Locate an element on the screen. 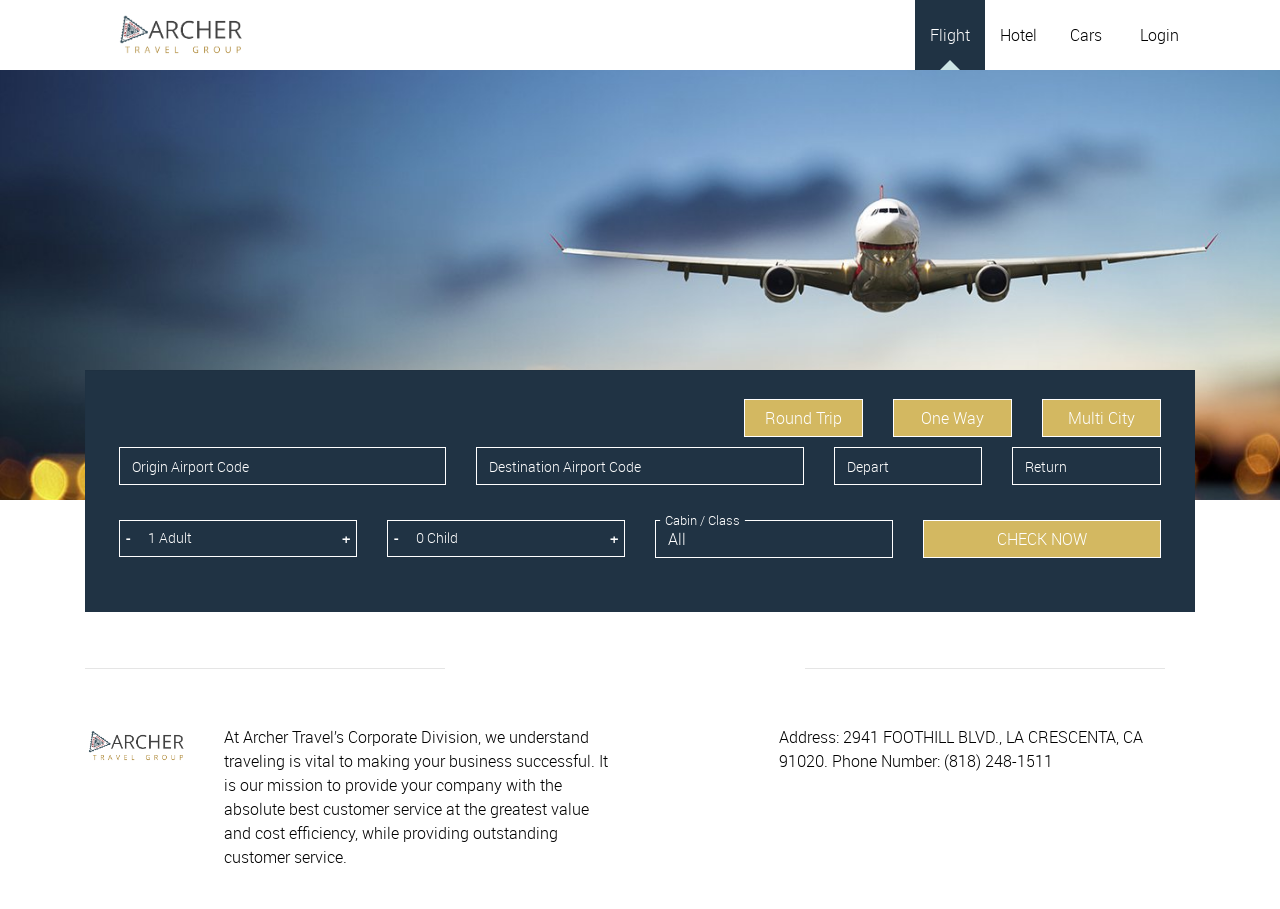  Cabin / Class is located at coordinates (702, 520).